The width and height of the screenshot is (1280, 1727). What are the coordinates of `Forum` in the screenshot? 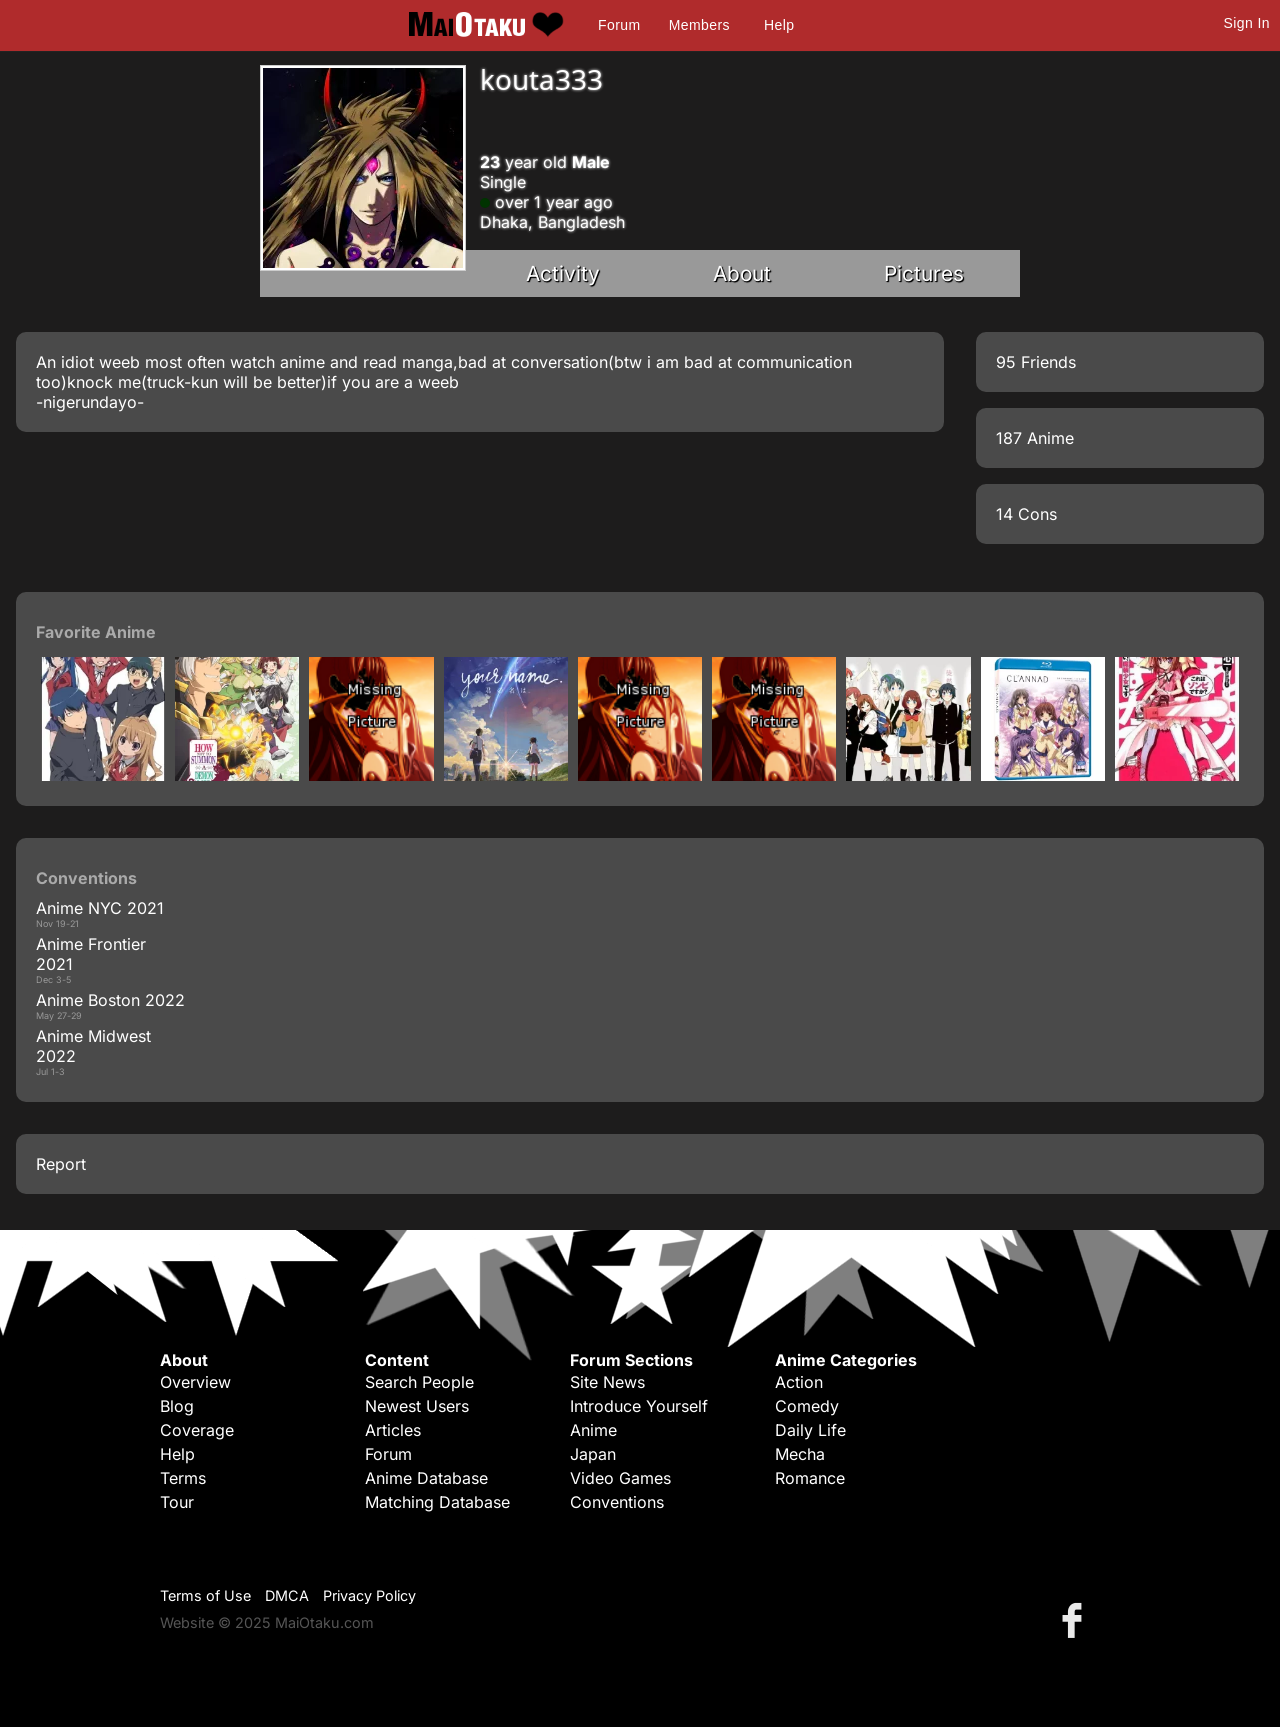 It's located at (619, 25).